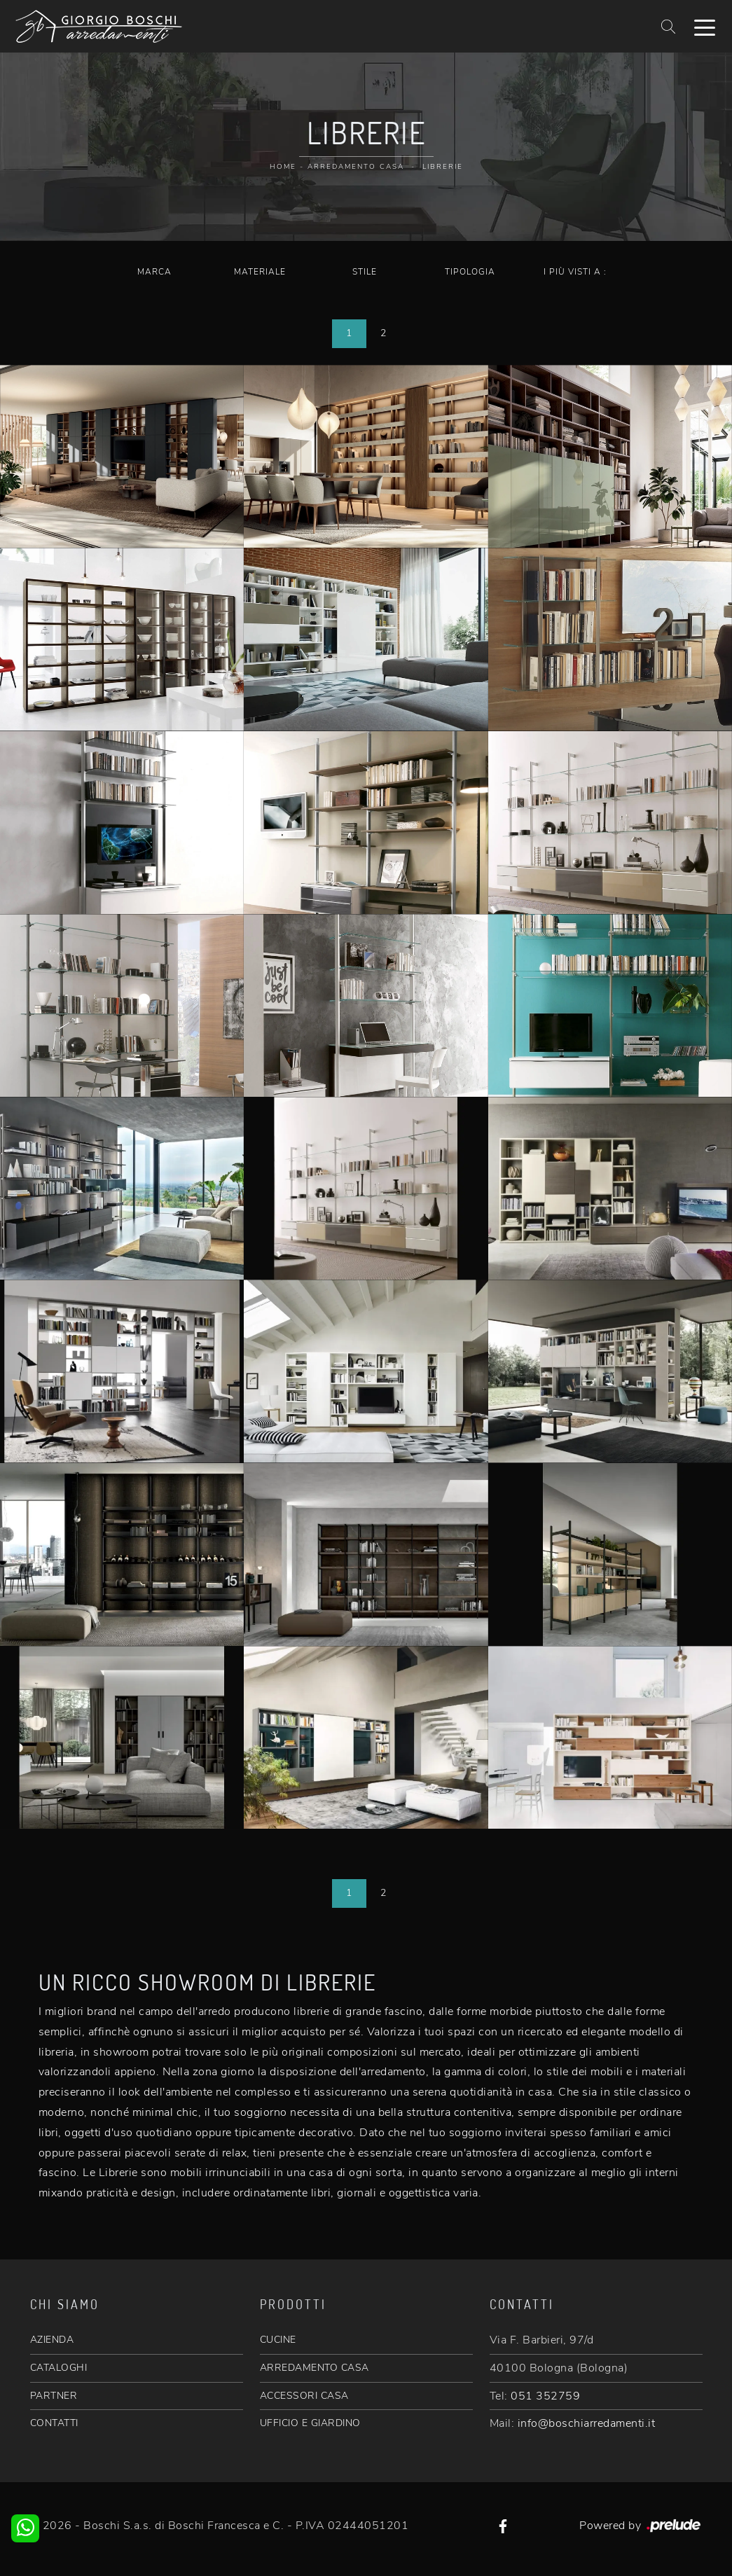 The height and width of the screenshot is (2576, 732). I want to click on PARTNER, so click(54, 2395).